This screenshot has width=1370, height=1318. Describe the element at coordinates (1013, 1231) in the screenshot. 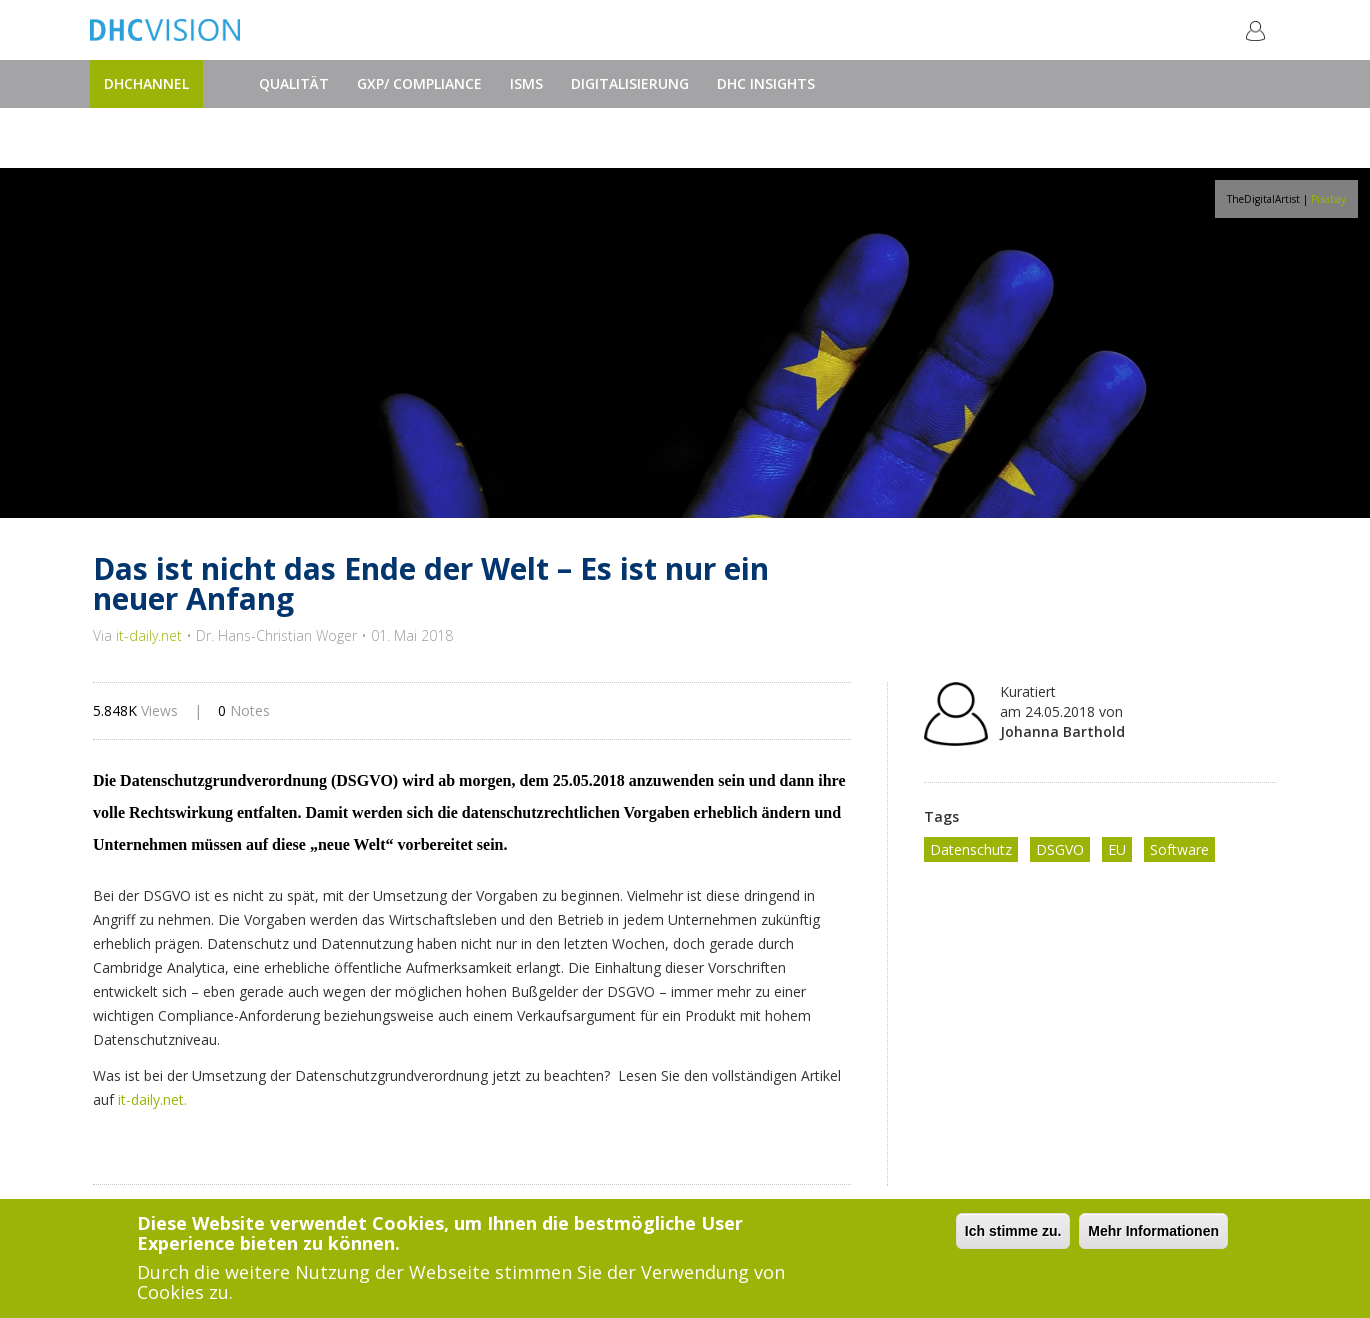

I see `Ich stimme zu.` at that location.